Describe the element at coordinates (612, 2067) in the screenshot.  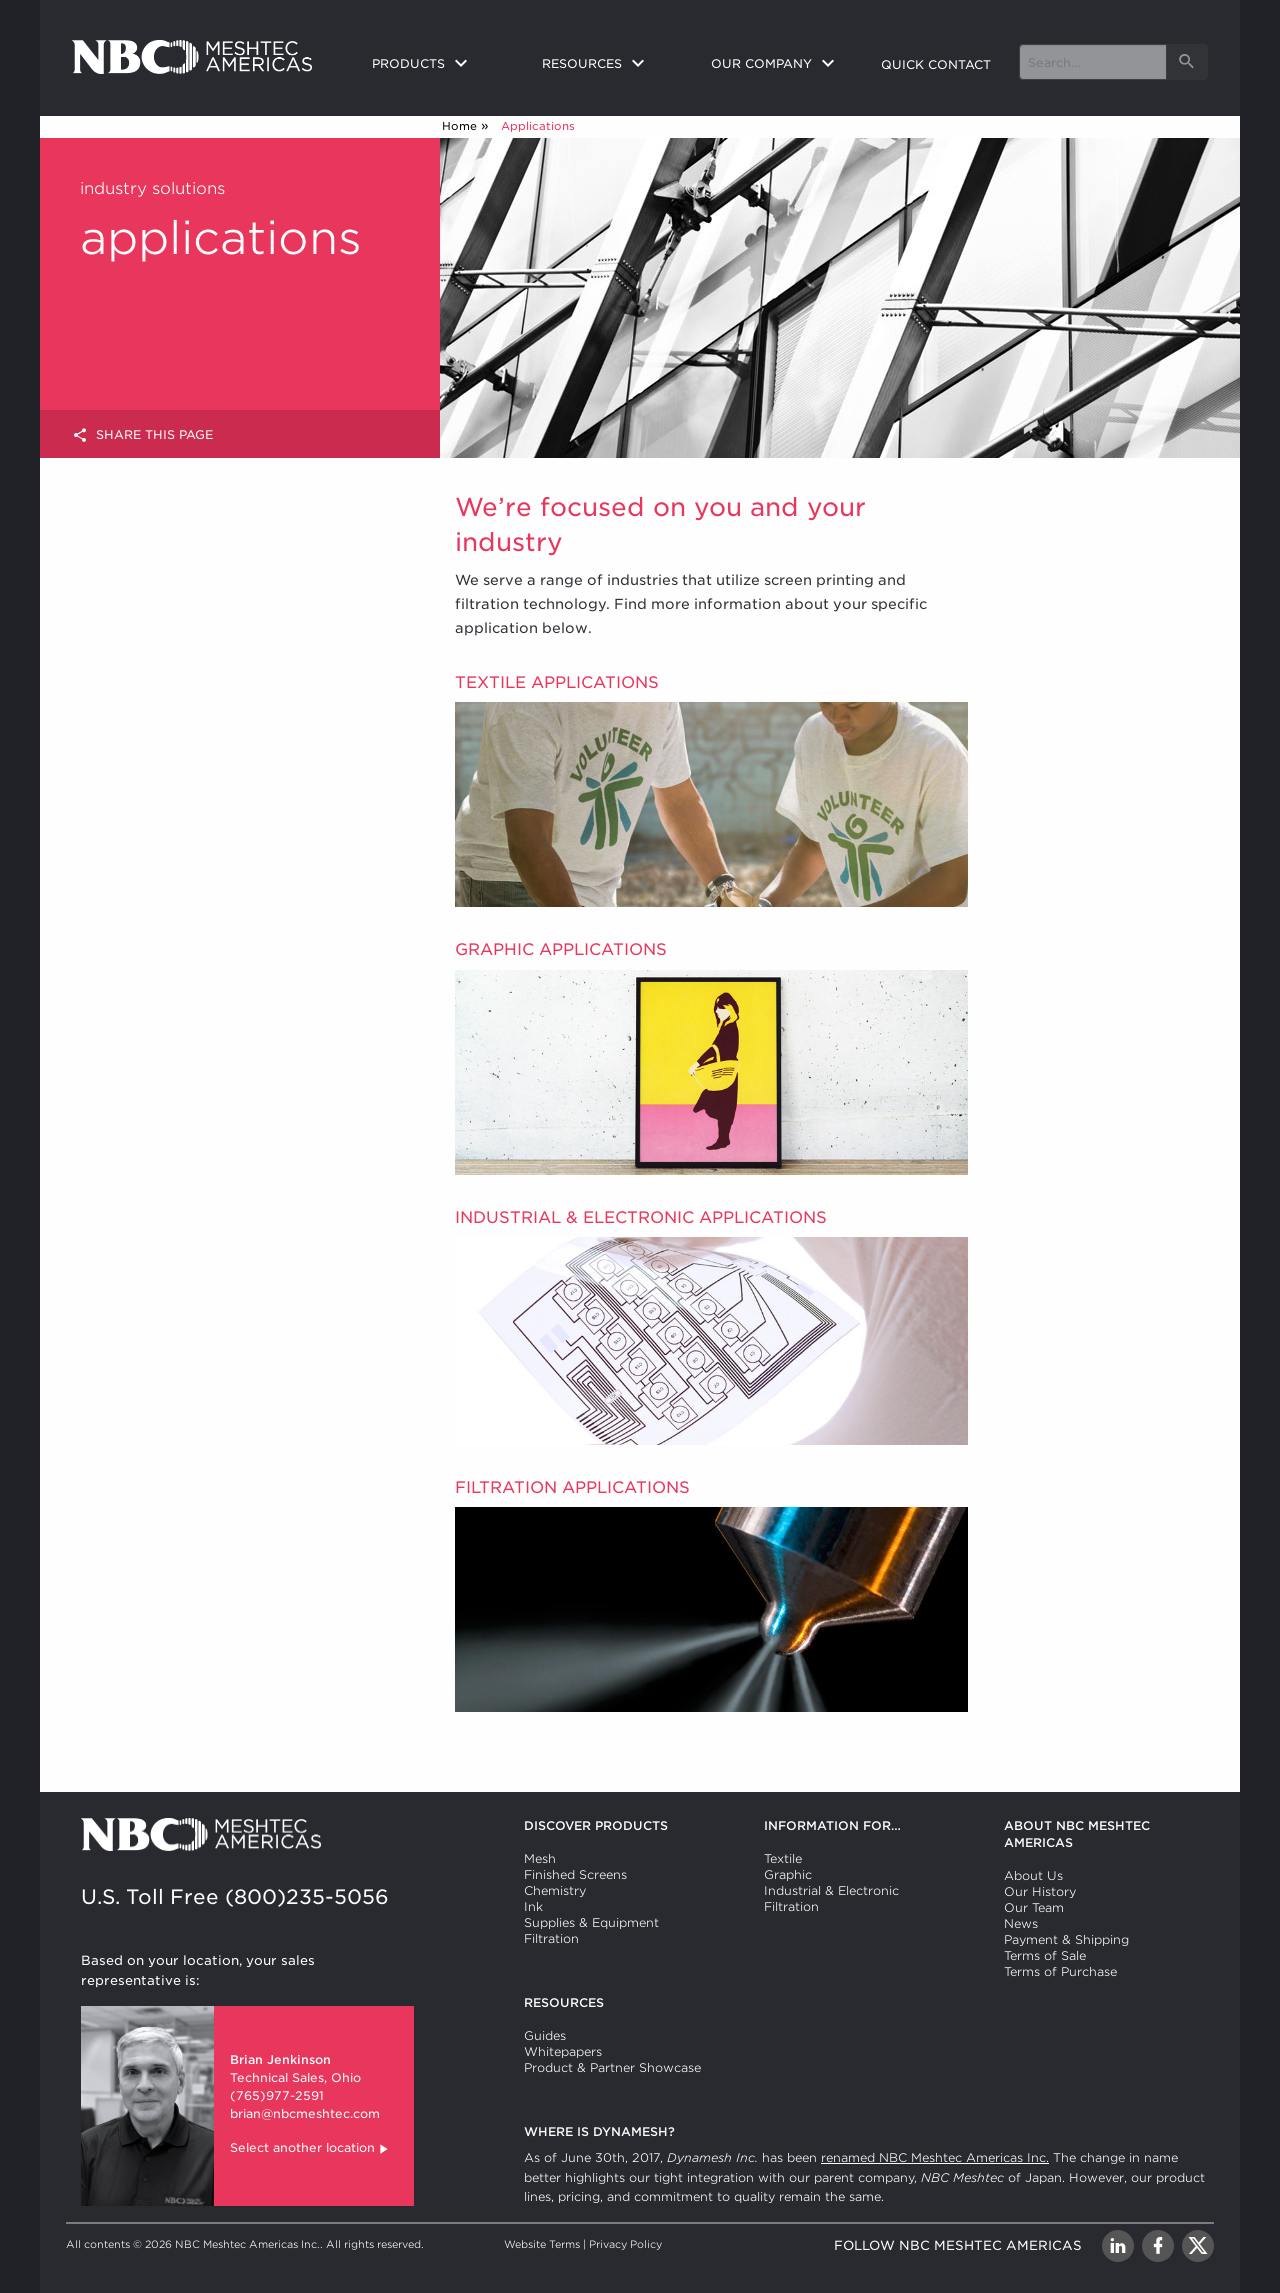
I see `Product & Partner Showcase` at that location.